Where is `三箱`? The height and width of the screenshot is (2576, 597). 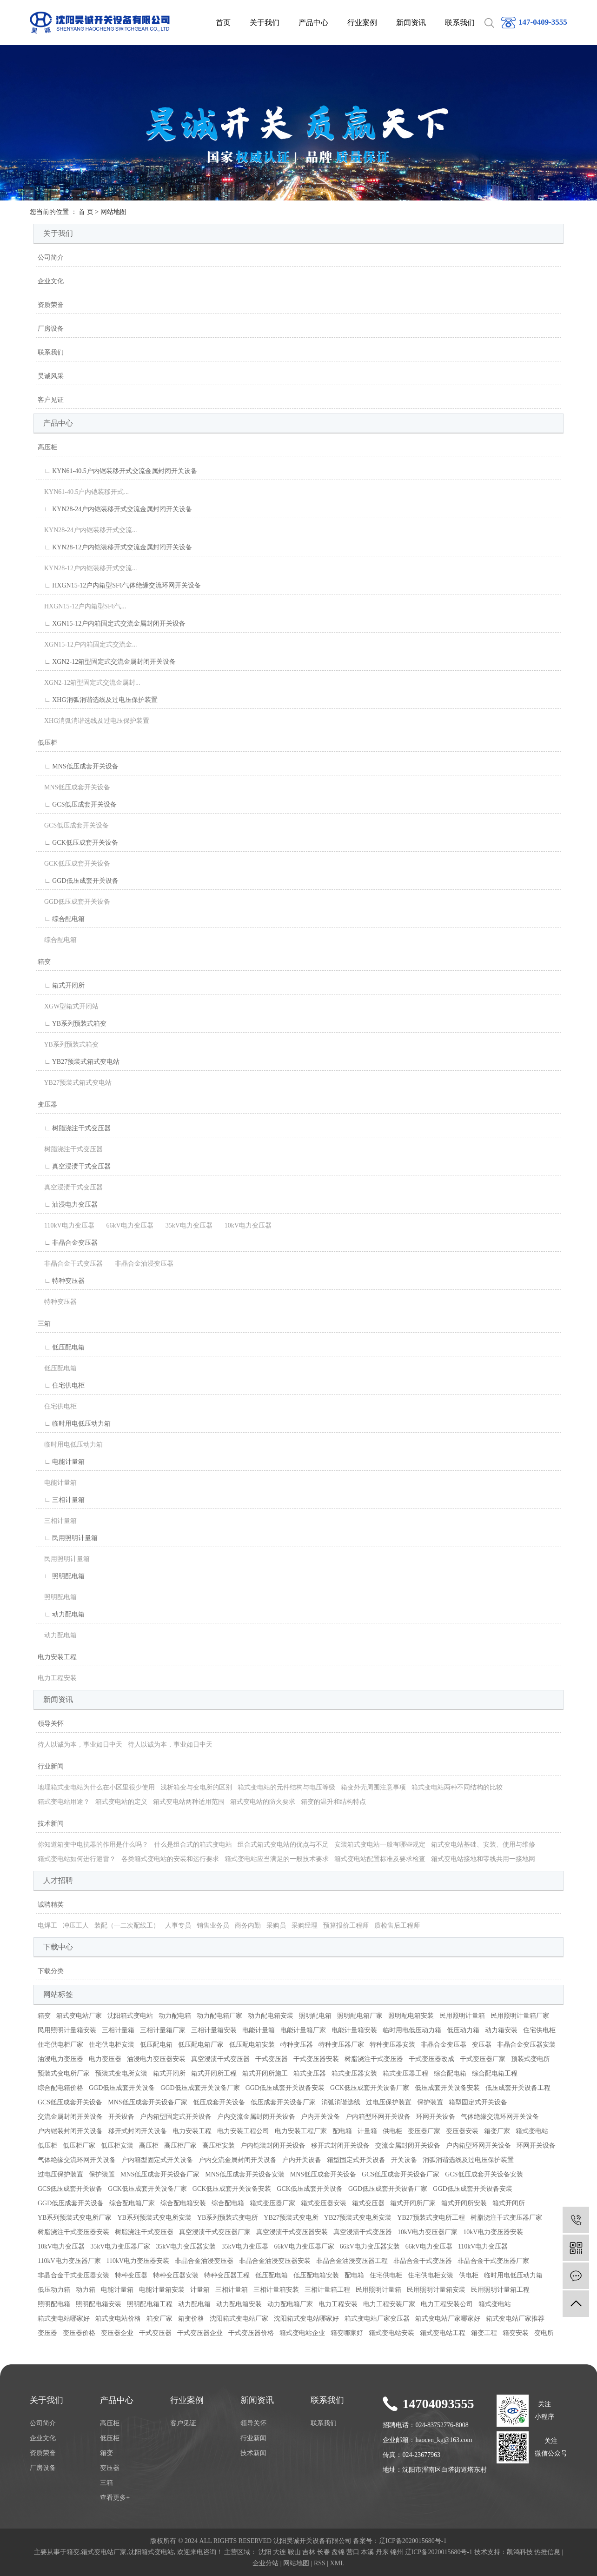
三箱 is located at coordinates (44, 1323).